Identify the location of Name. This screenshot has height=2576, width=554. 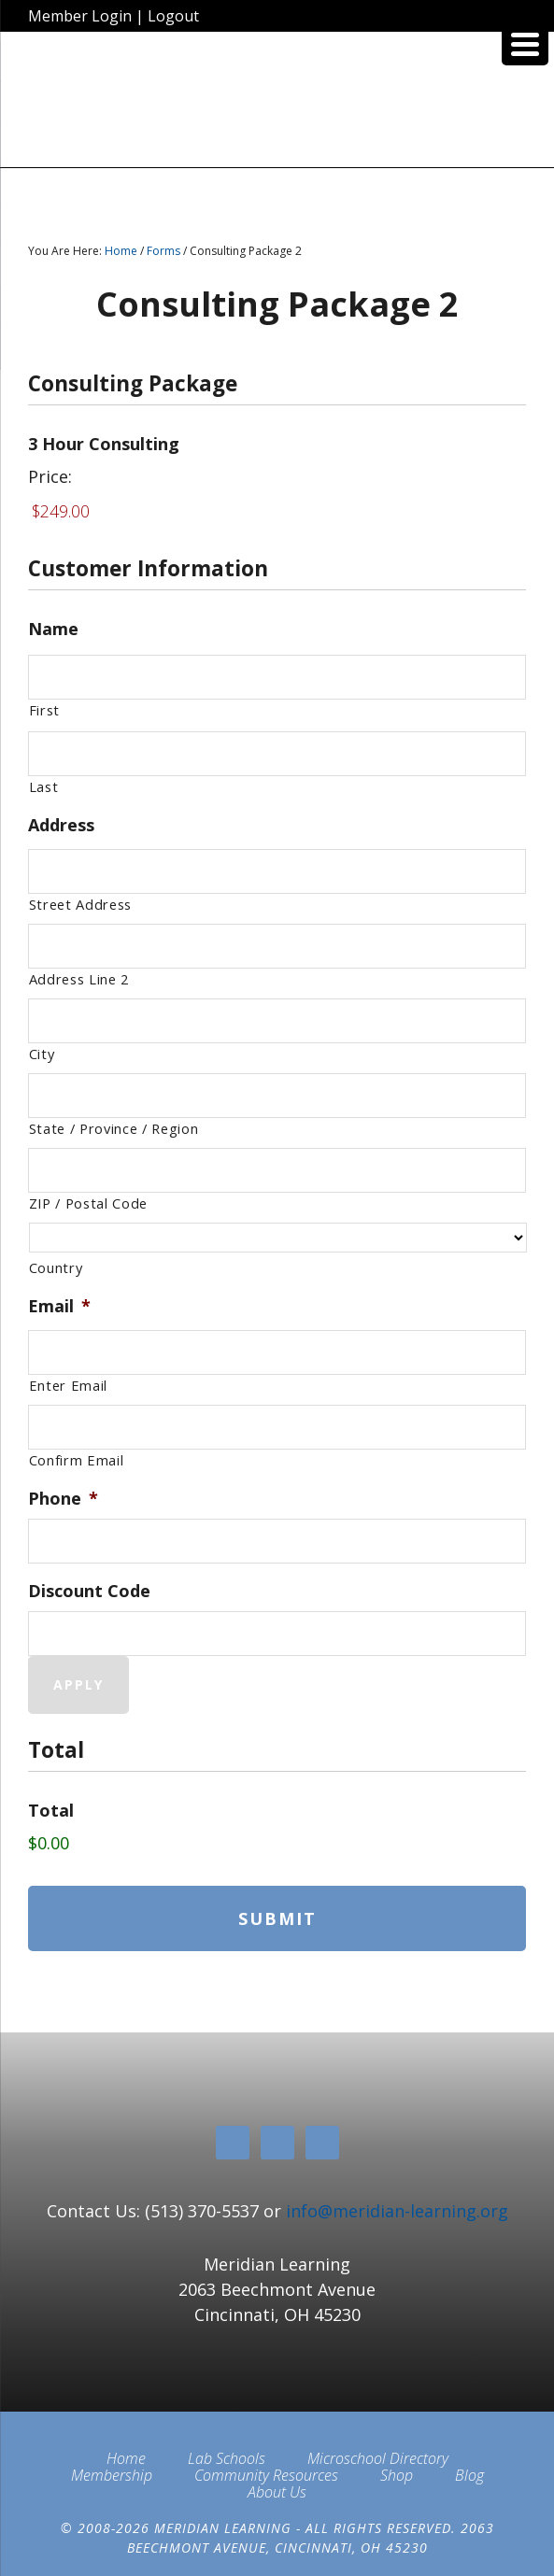
(53, 629).